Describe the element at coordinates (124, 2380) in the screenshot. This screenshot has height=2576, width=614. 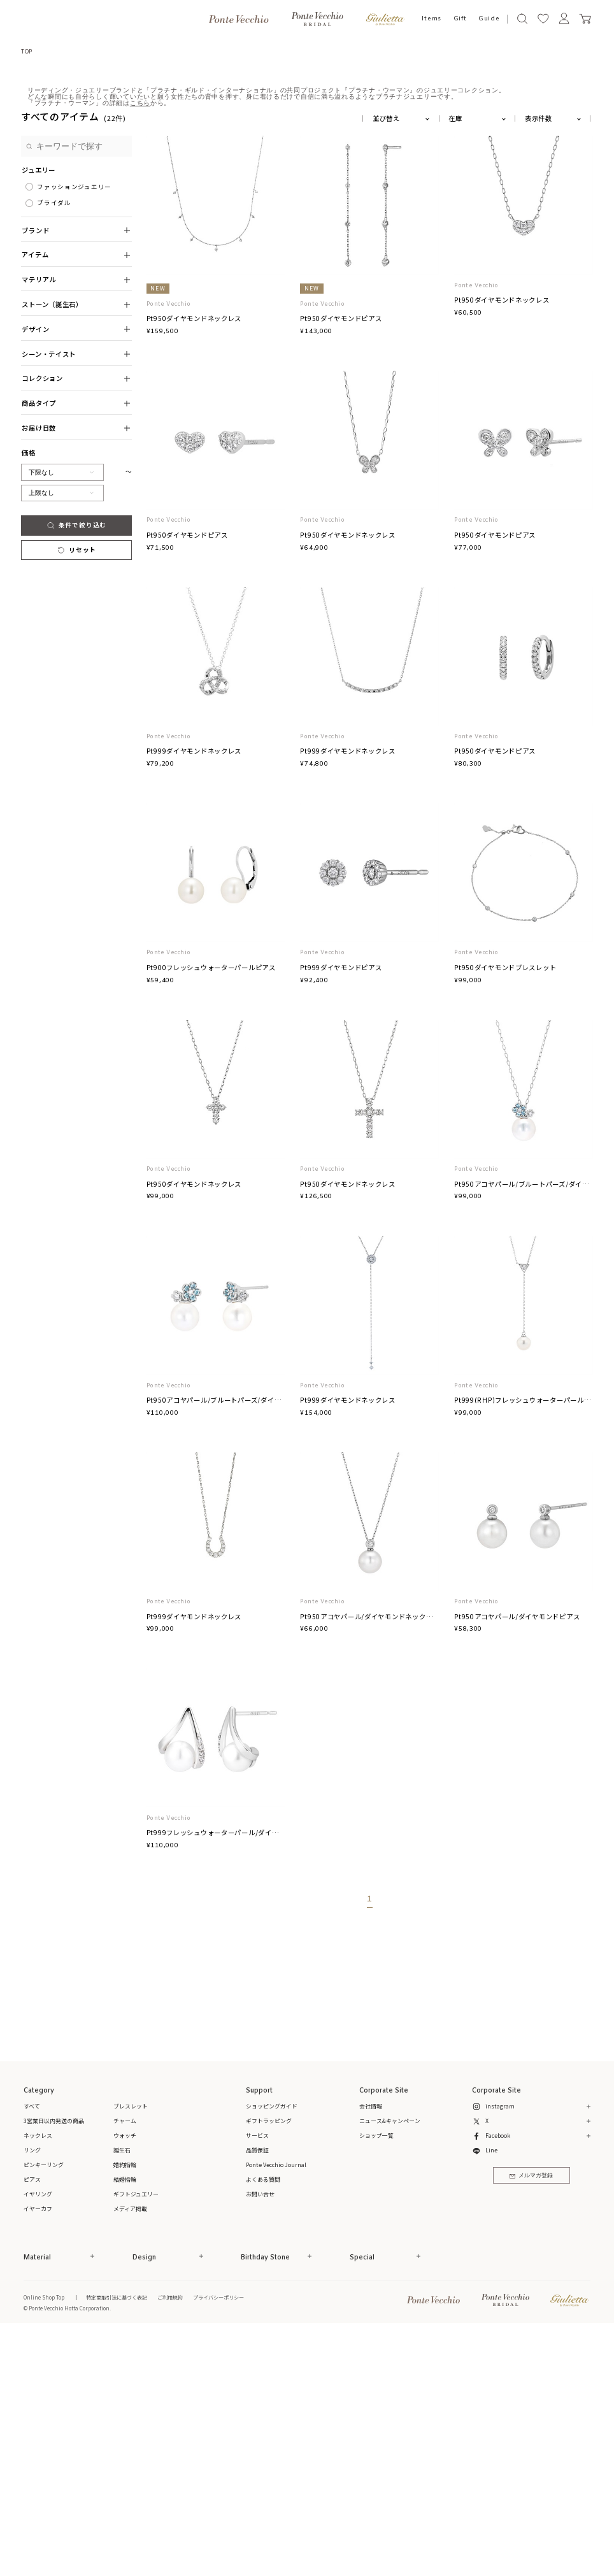
I see `ウォッチ` at that location.